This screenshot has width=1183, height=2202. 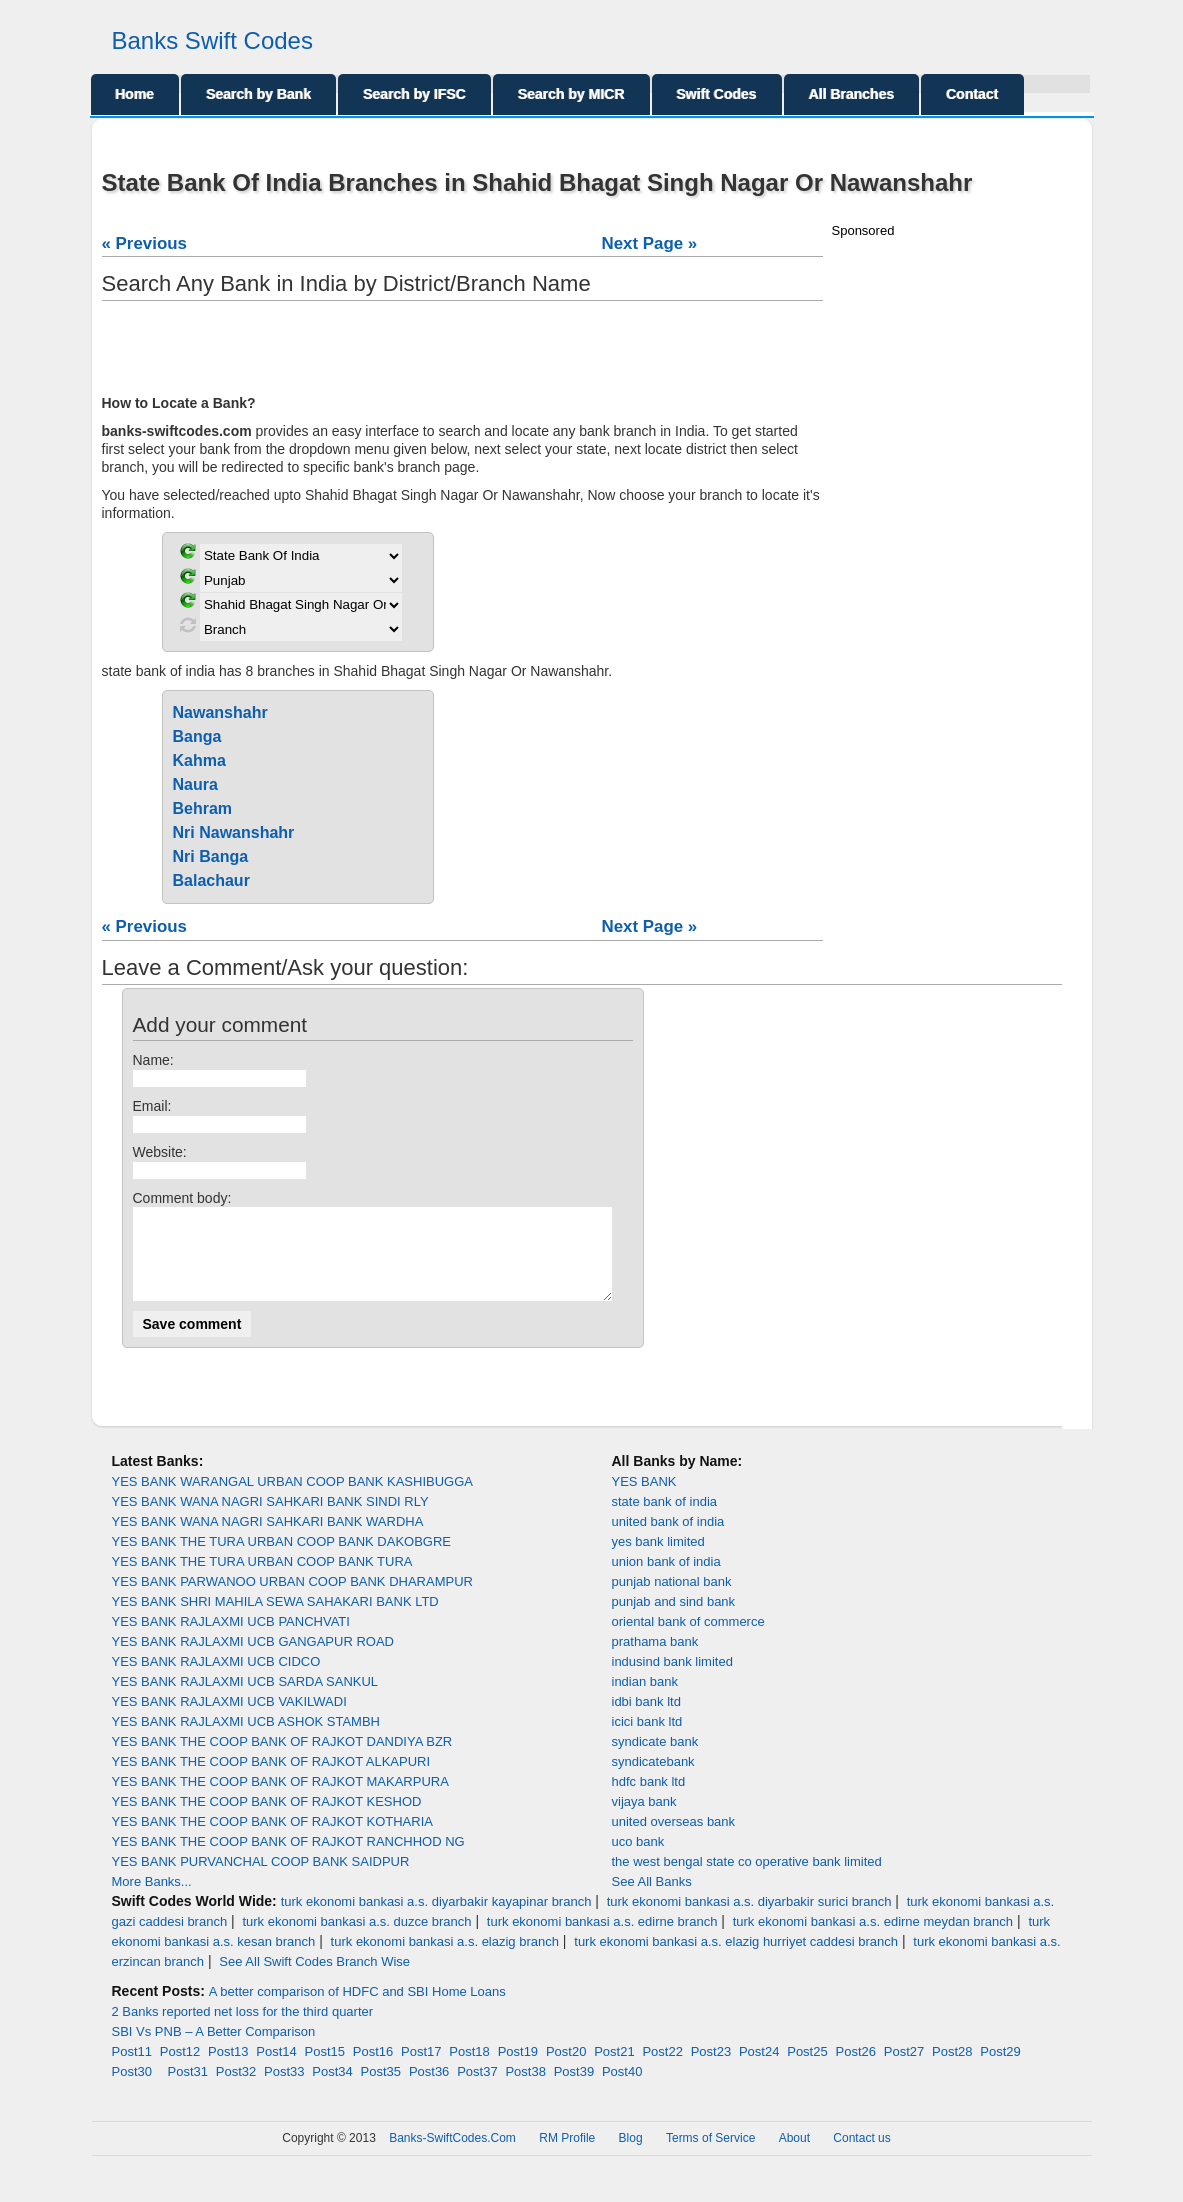 I want to click on Naura, so click(x=195, y=784).